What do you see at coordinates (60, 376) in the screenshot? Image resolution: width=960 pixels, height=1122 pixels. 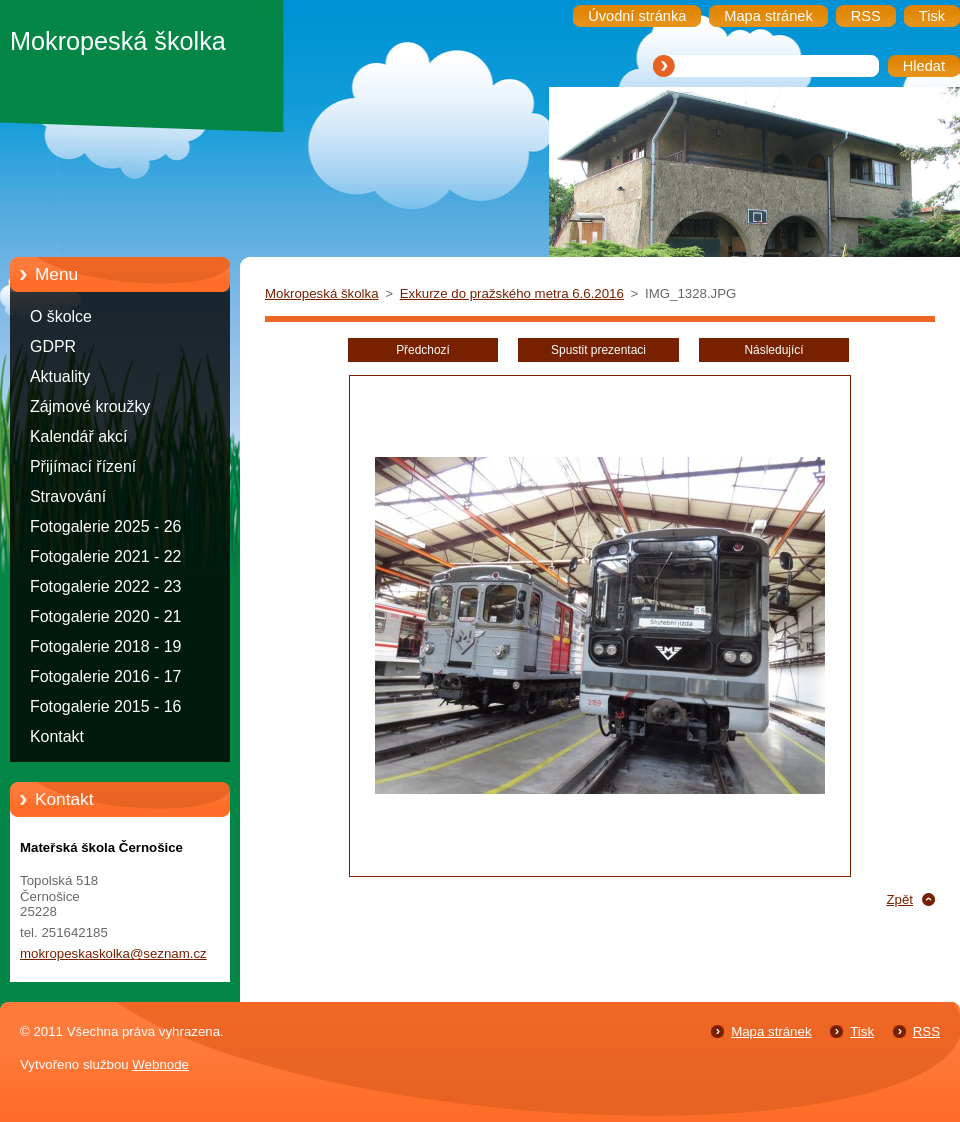 I see `Aktuality` at bounding box center [60, 376].